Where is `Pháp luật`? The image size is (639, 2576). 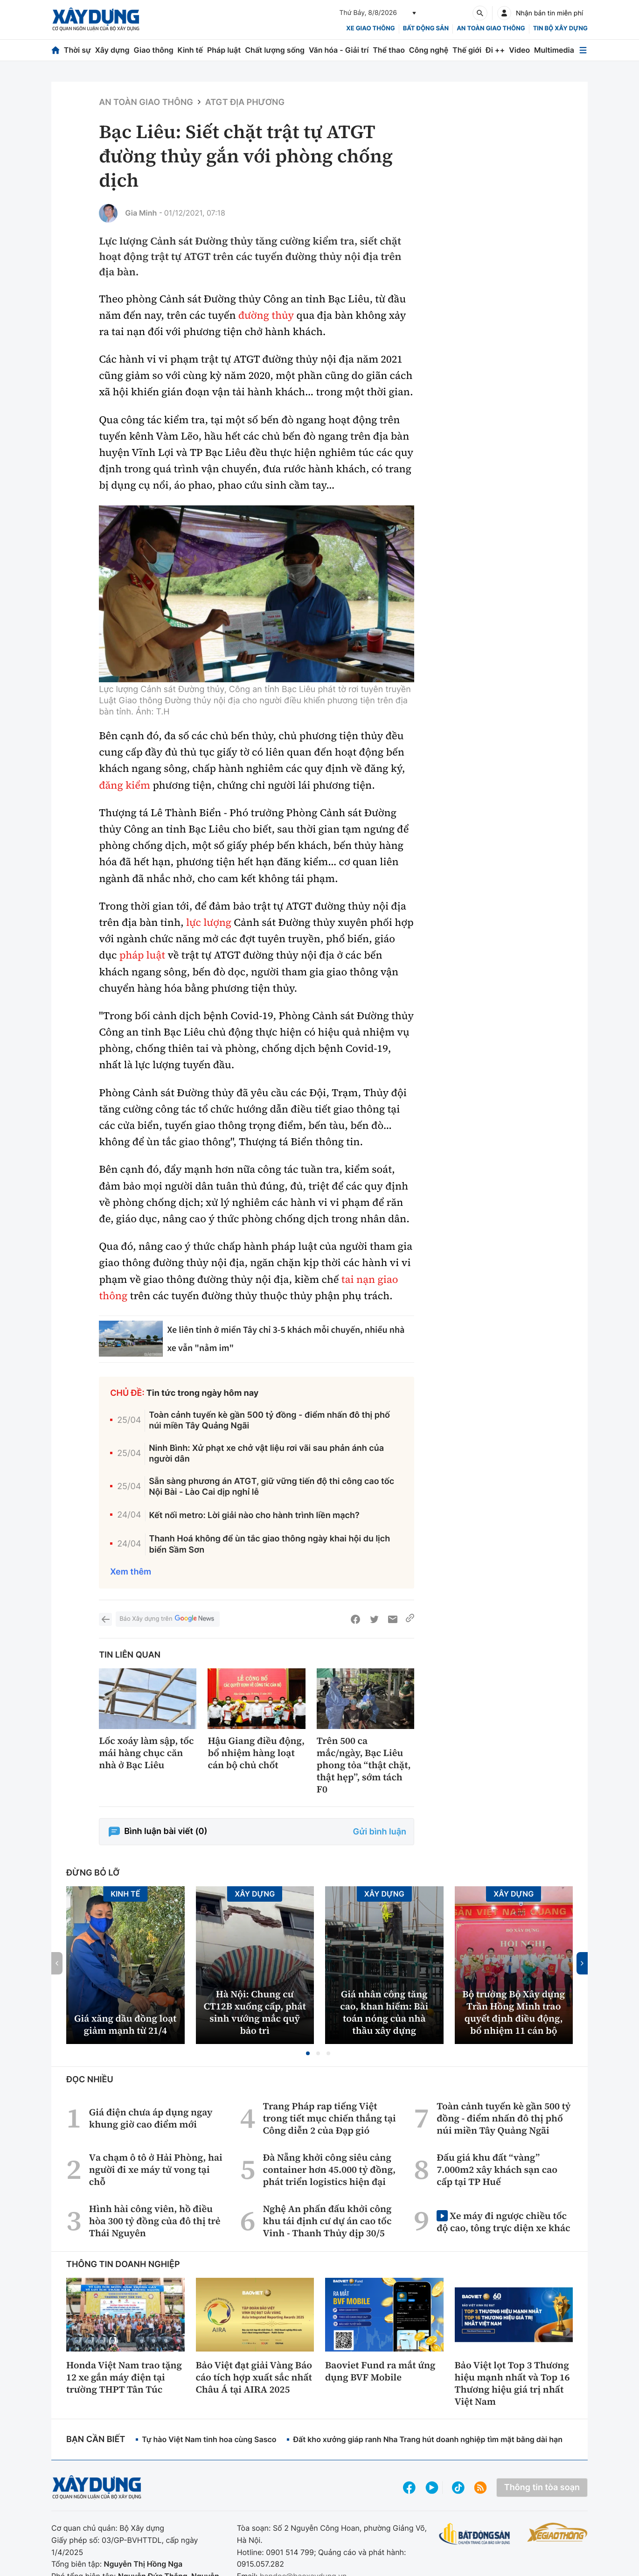 Pháp luật is located at coordinates (224, 50).